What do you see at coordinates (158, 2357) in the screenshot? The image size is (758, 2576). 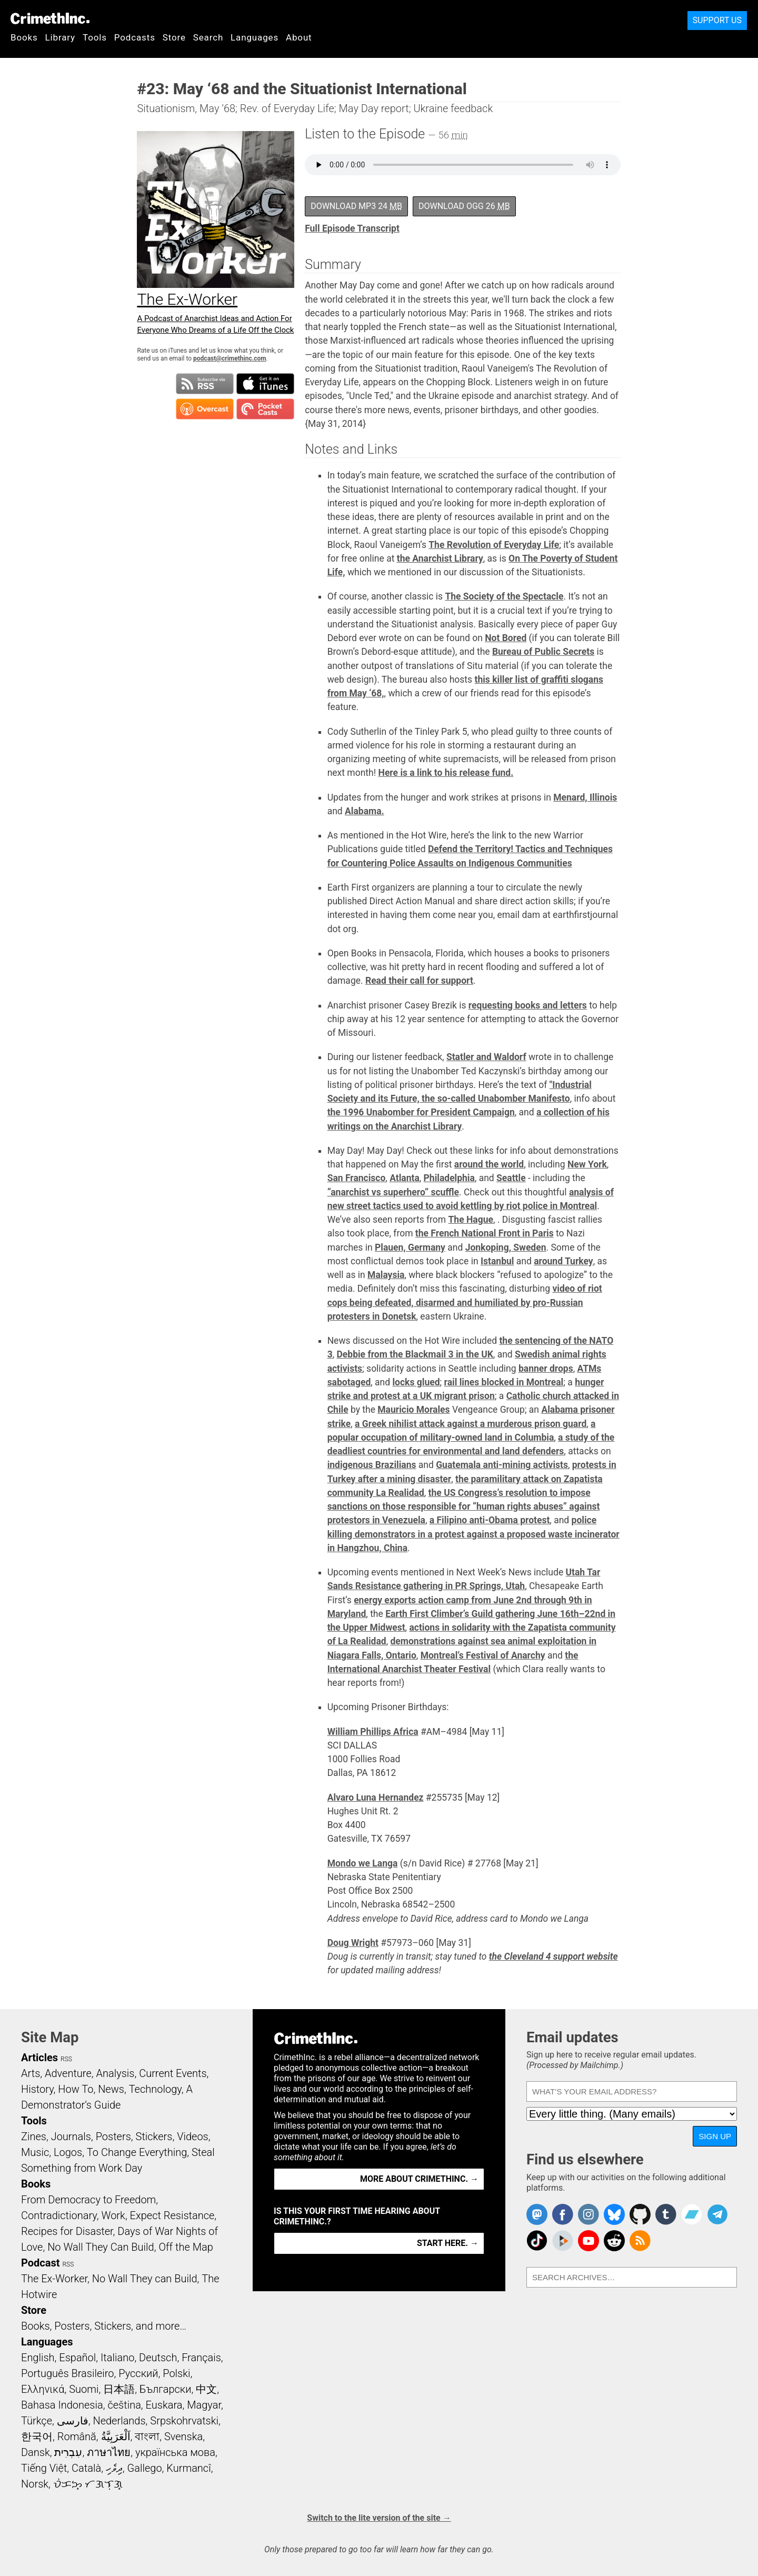 I see `Deutsch` at bounding box center [158, 2357].